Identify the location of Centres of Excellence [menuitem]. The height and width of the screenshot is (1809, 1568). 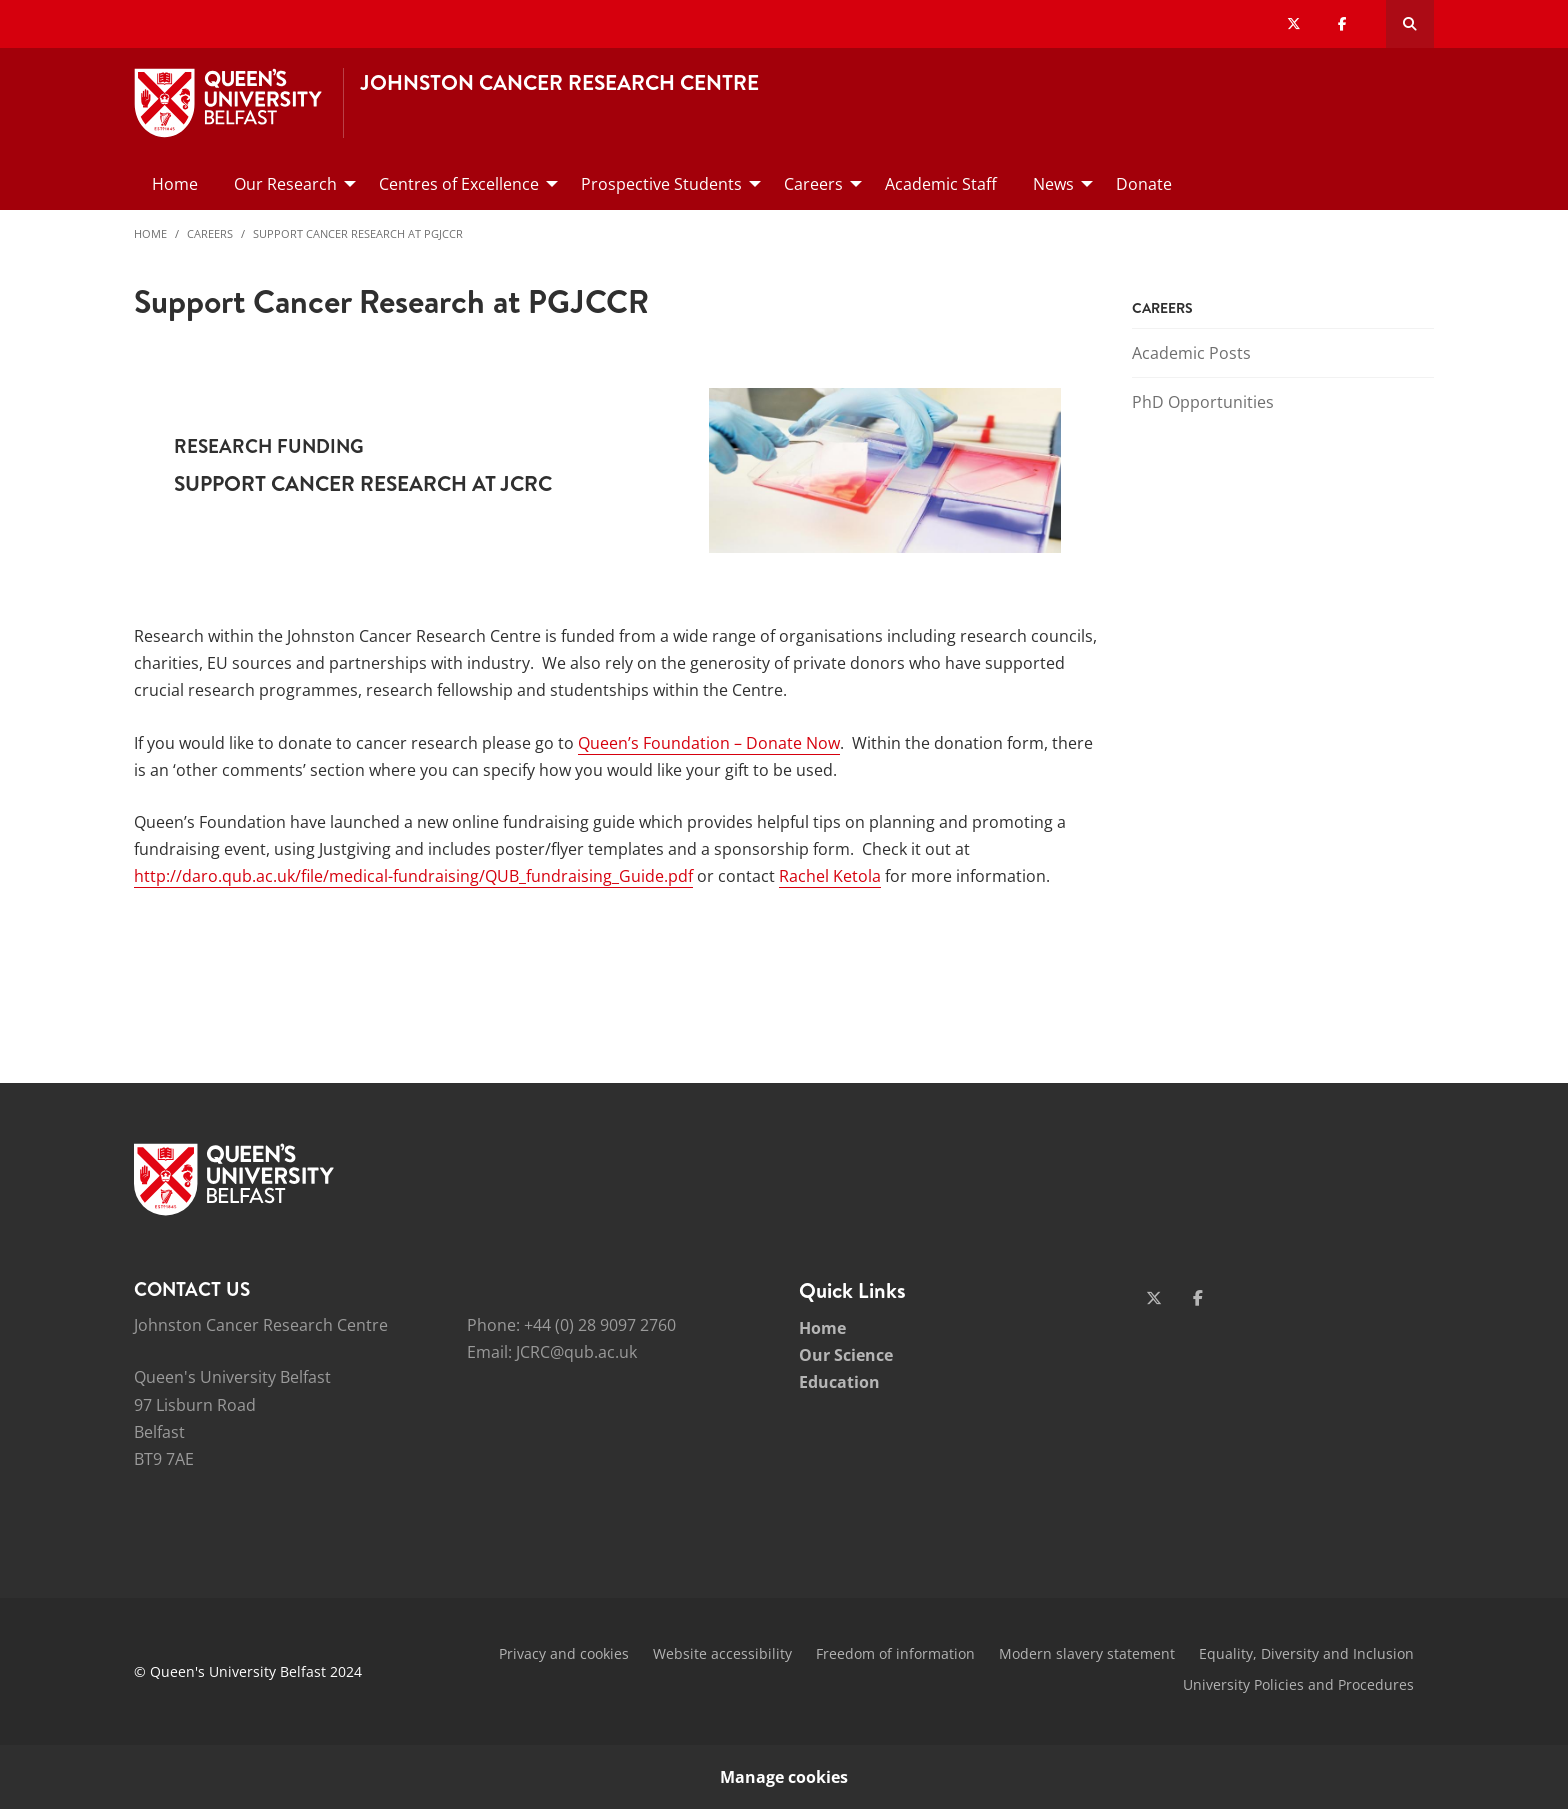
(459, 184).